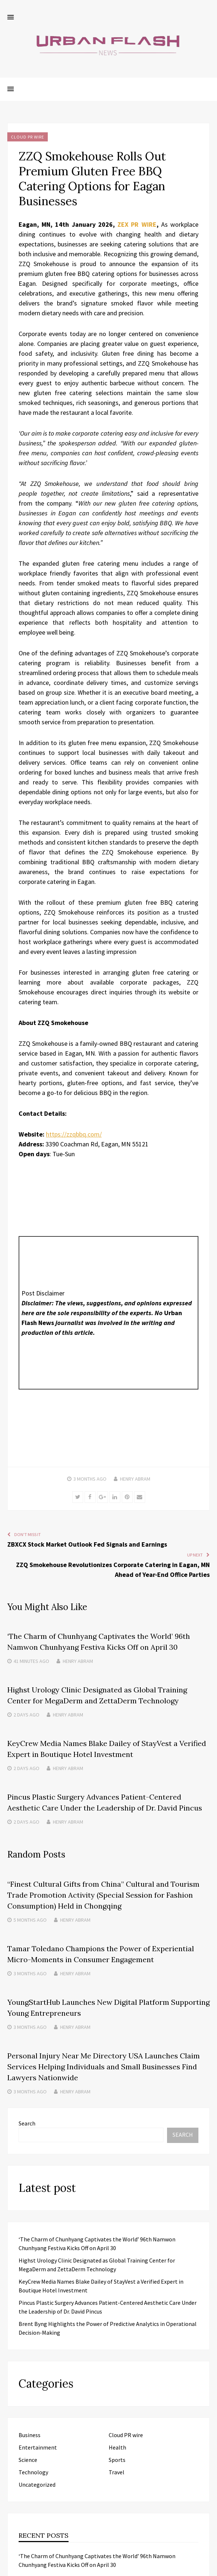 Image resolution: width=217 pixels, height=2576 pixels. What do you see at coordinates (136, 224) in the screenshot?
I see `ZEX PR WIRE` at bounding box center [136, 224].